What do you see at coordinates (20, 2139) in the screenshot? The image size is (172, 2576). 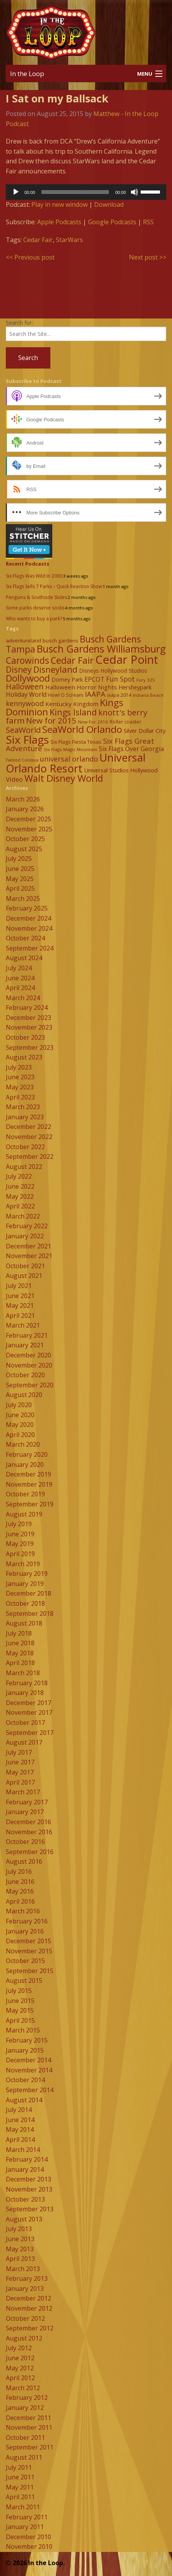 I see `April 2014` at bounding box center [20, 2139].